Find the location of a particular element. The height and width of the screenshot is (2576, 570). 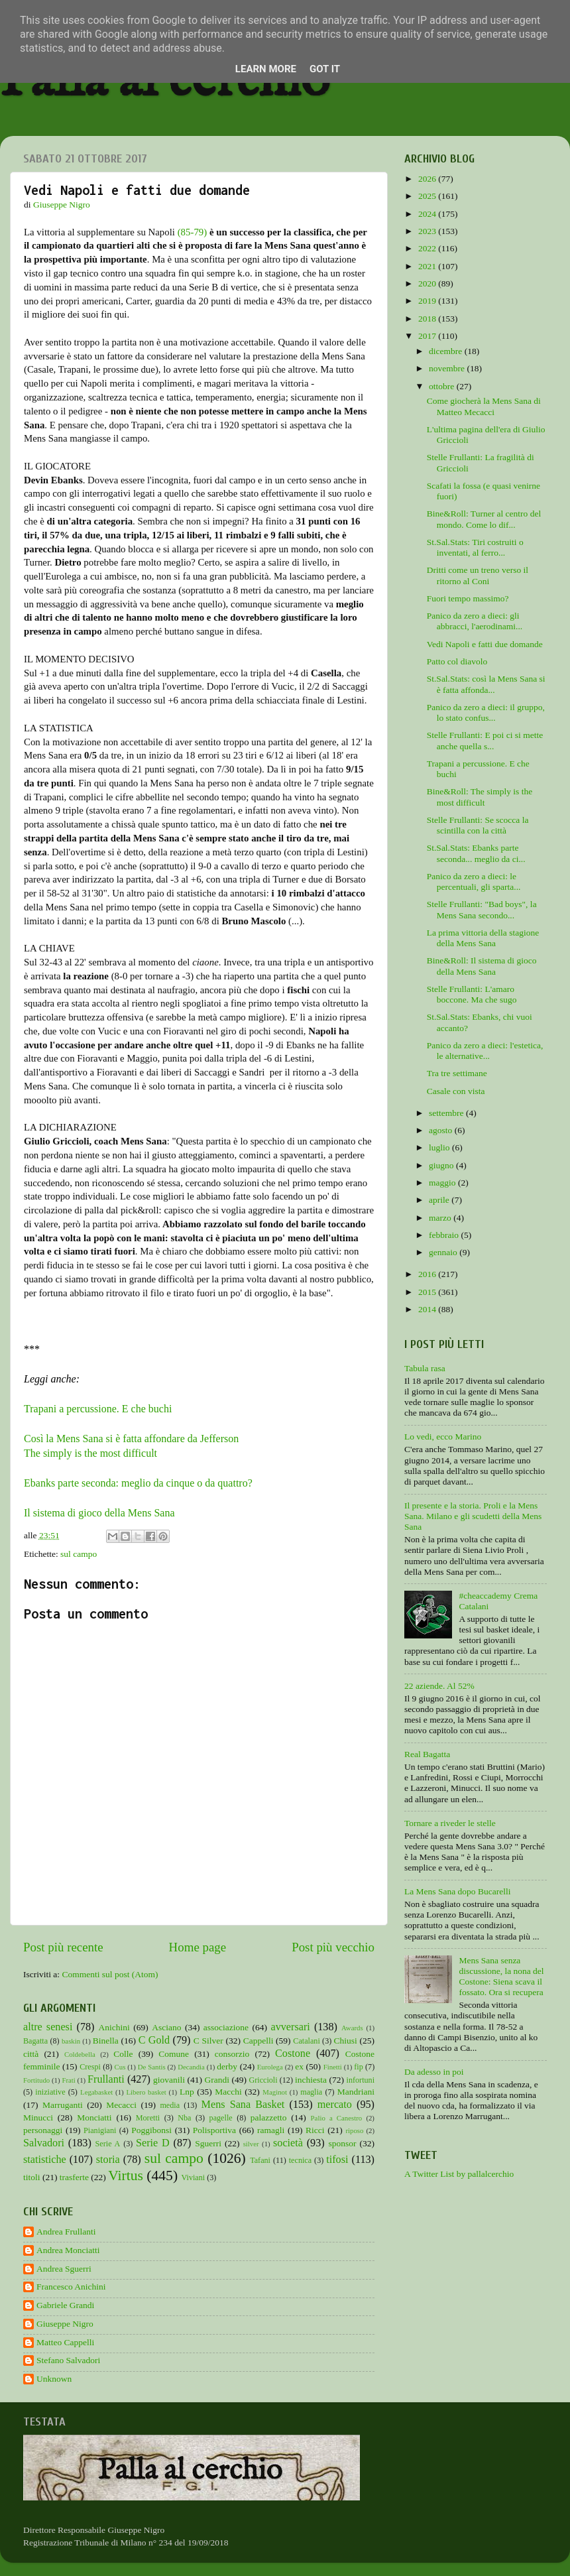

mercato is located at coordinates (334, 2105).